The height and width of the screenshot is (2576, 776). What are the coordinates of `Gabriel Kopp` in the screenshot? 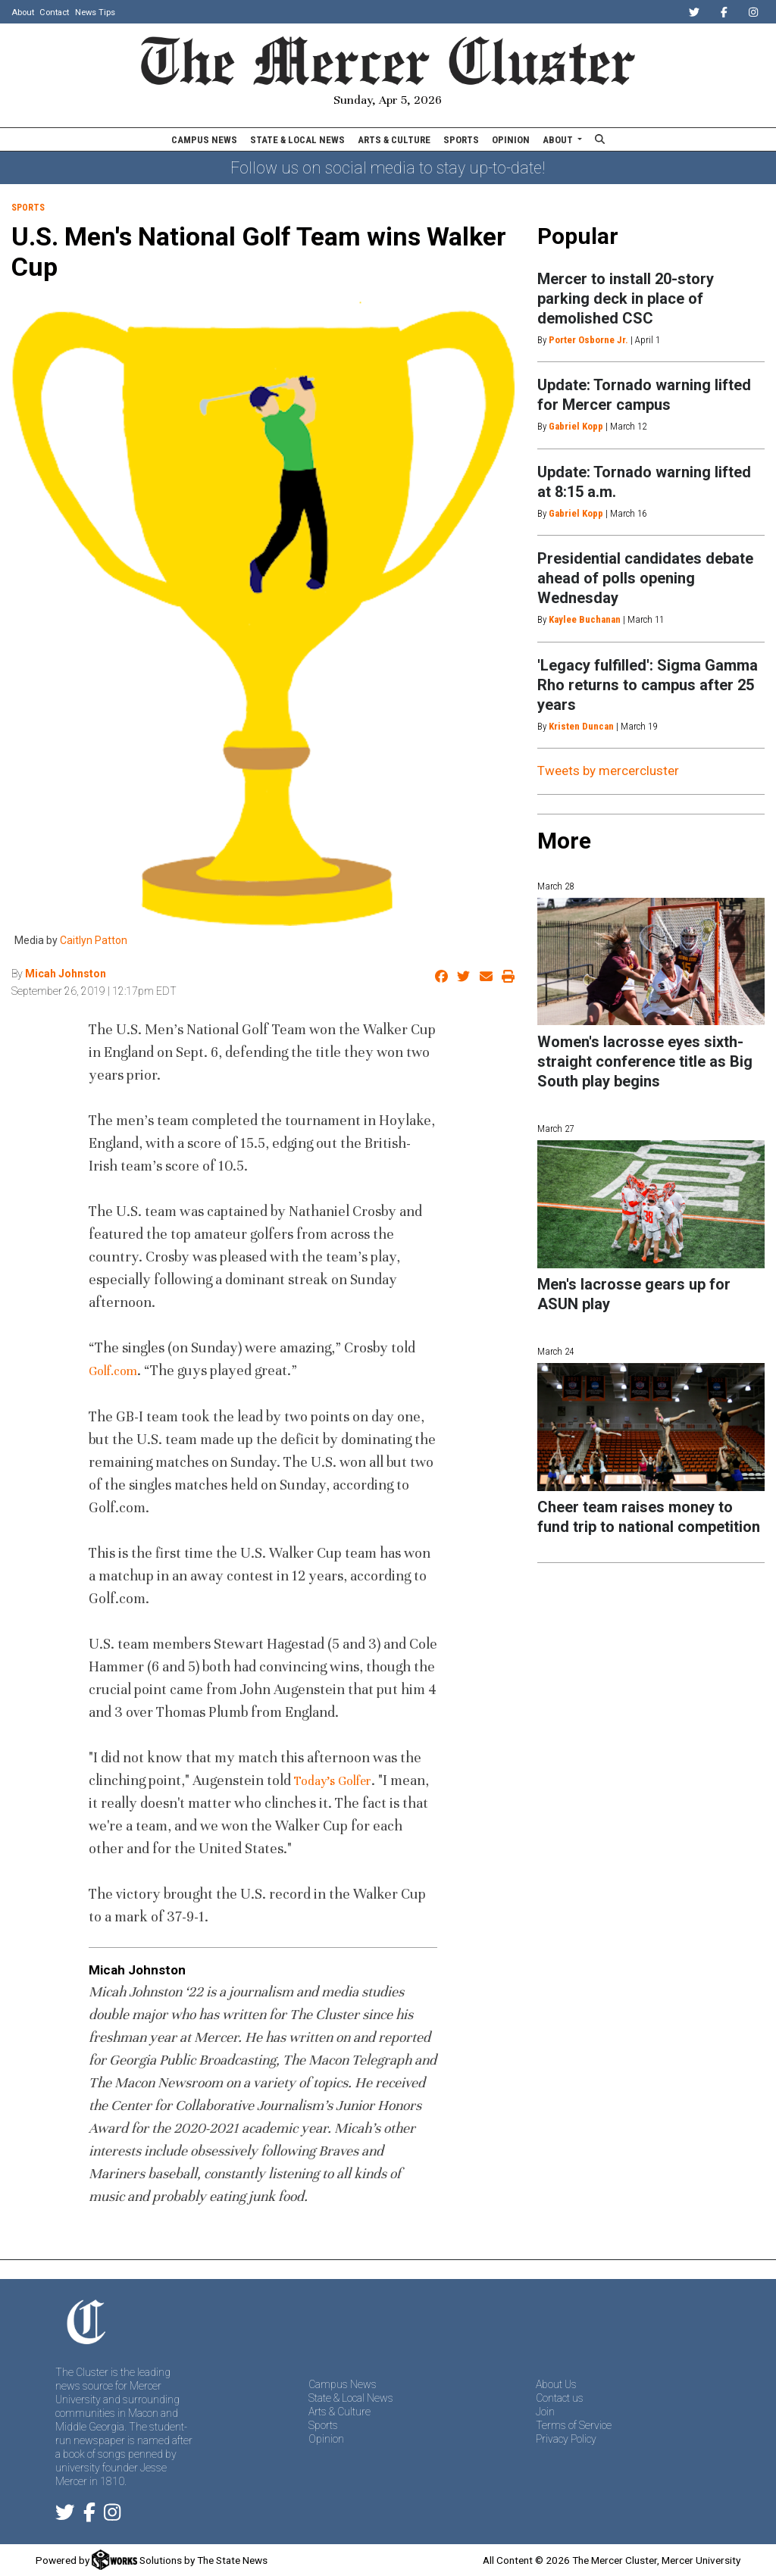 It's located at (576, 426).